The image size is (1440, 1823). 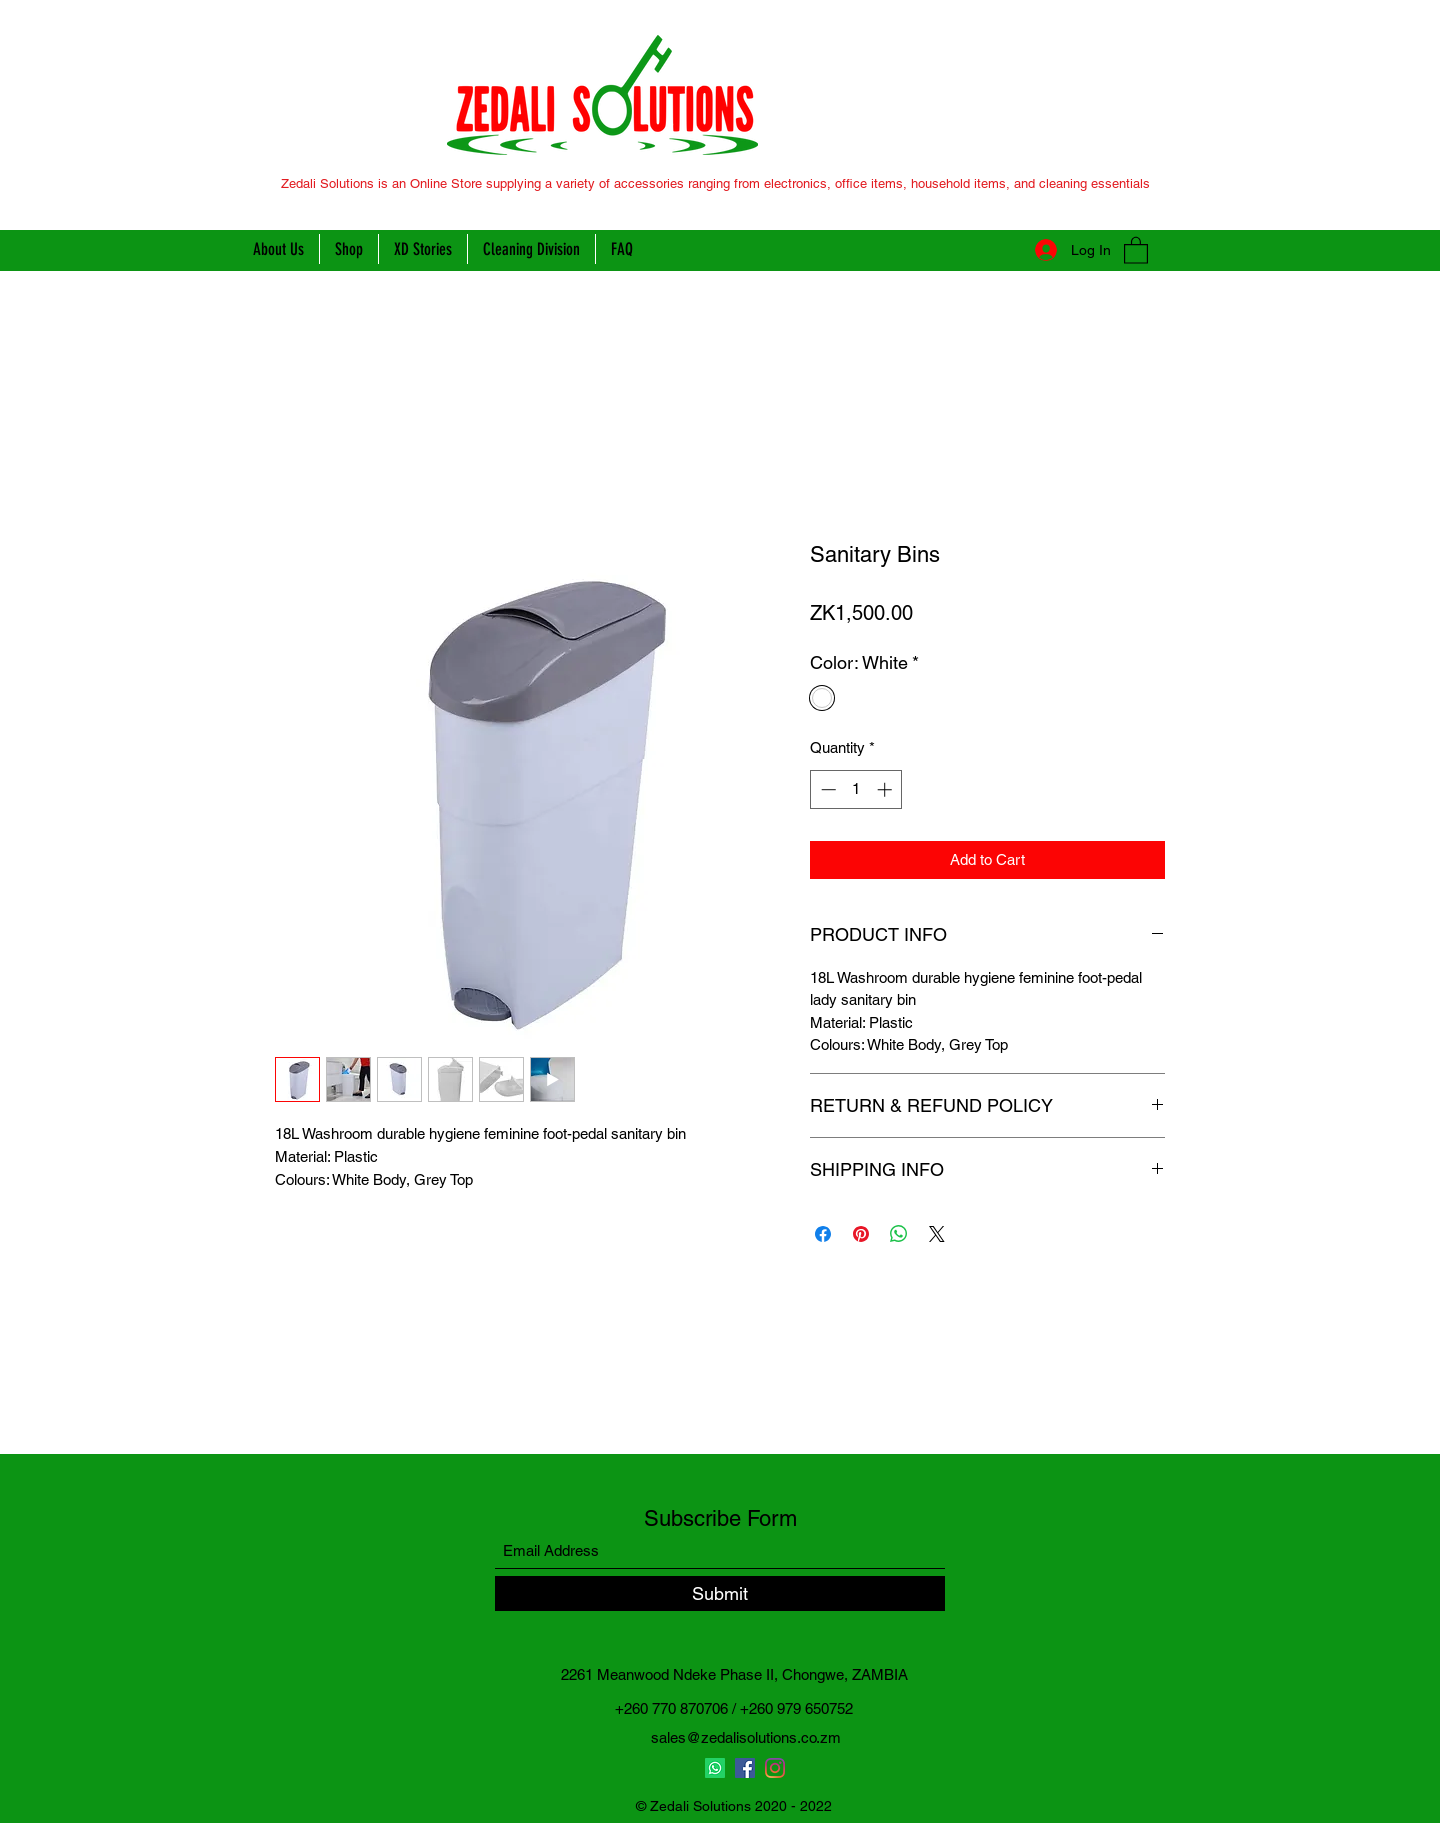 I want to click on [Increment], so click(x=886, y=789).